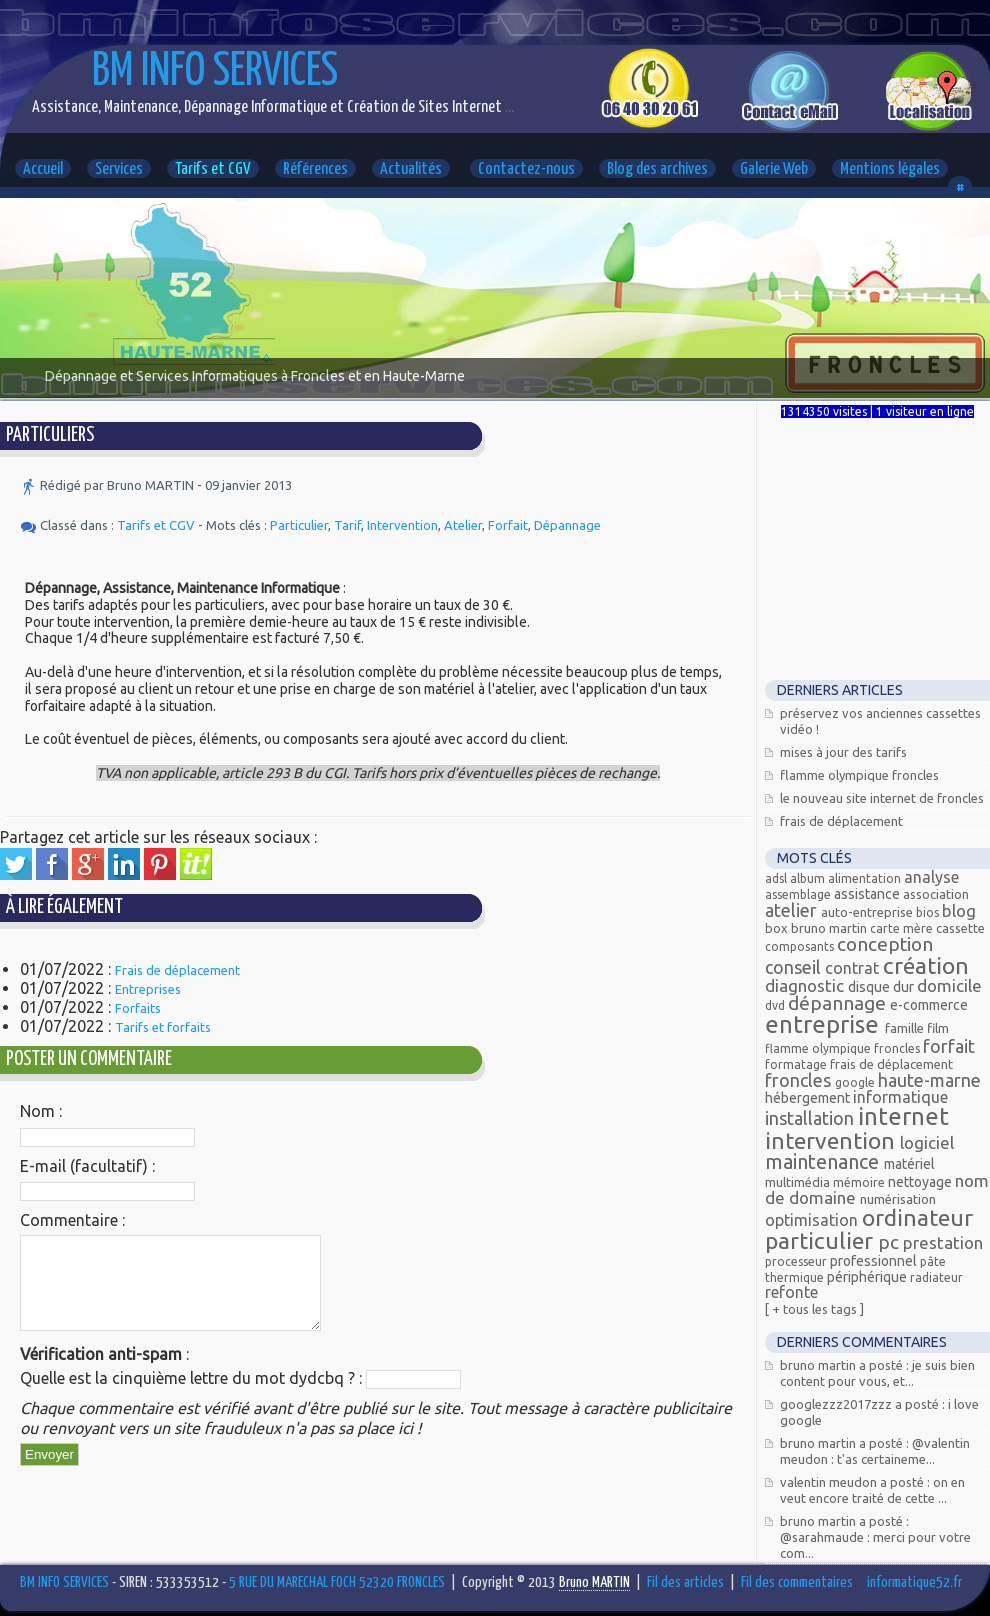 This screenshot has width=990, height=1616. I want to click on Périphérique, so click(868, 1277).